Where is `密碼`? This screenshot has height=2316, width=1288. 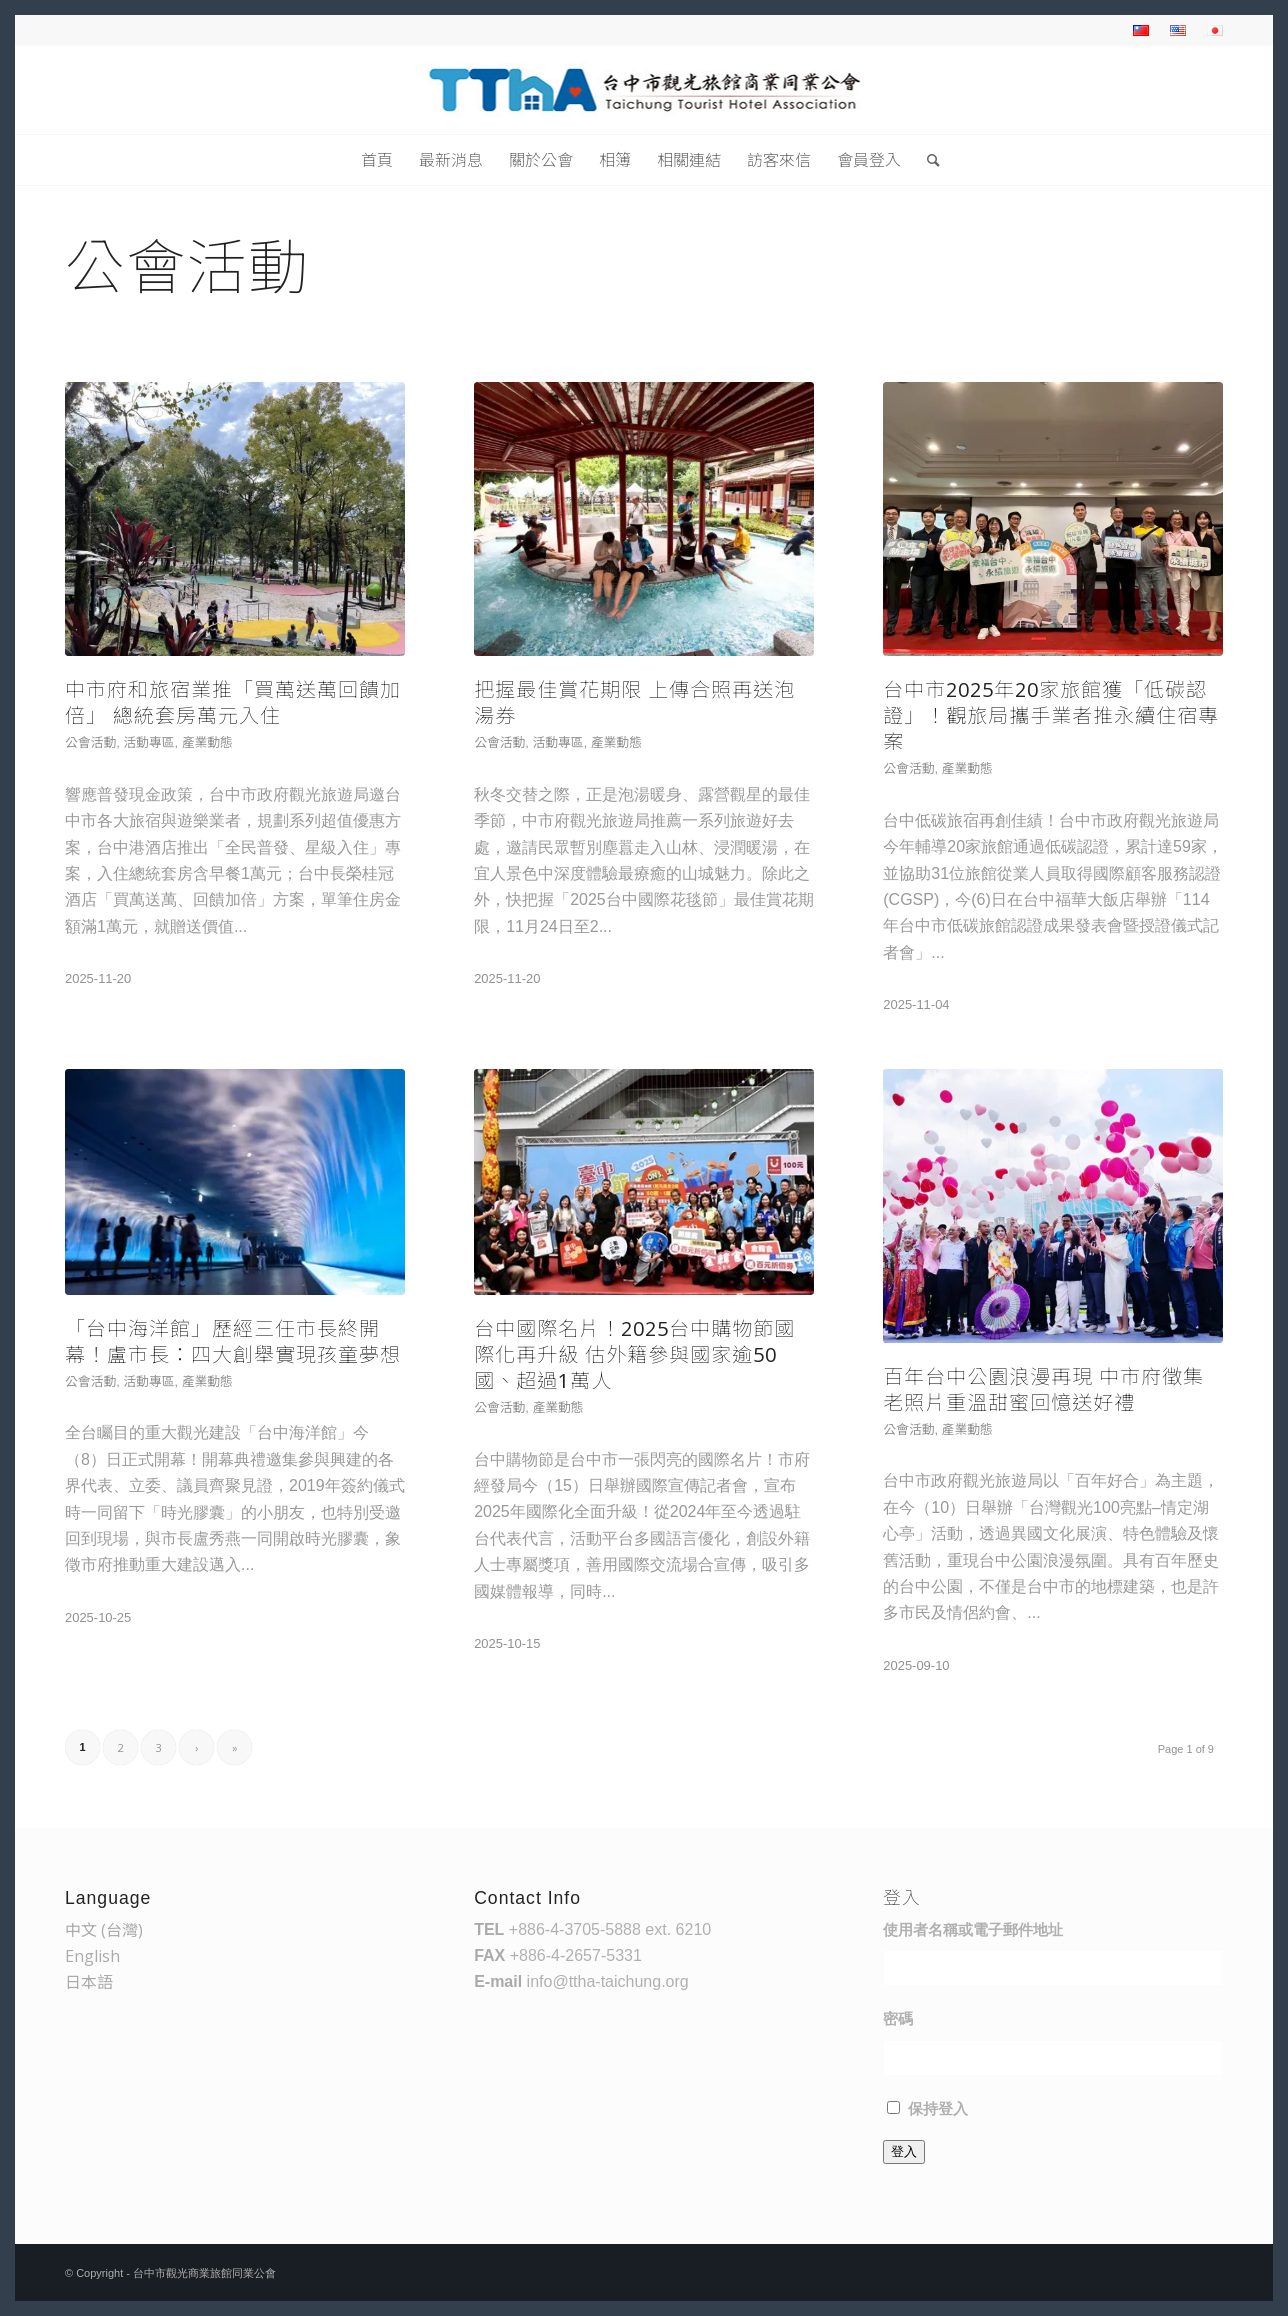 密碼 is located at coordinates (898, 2019).